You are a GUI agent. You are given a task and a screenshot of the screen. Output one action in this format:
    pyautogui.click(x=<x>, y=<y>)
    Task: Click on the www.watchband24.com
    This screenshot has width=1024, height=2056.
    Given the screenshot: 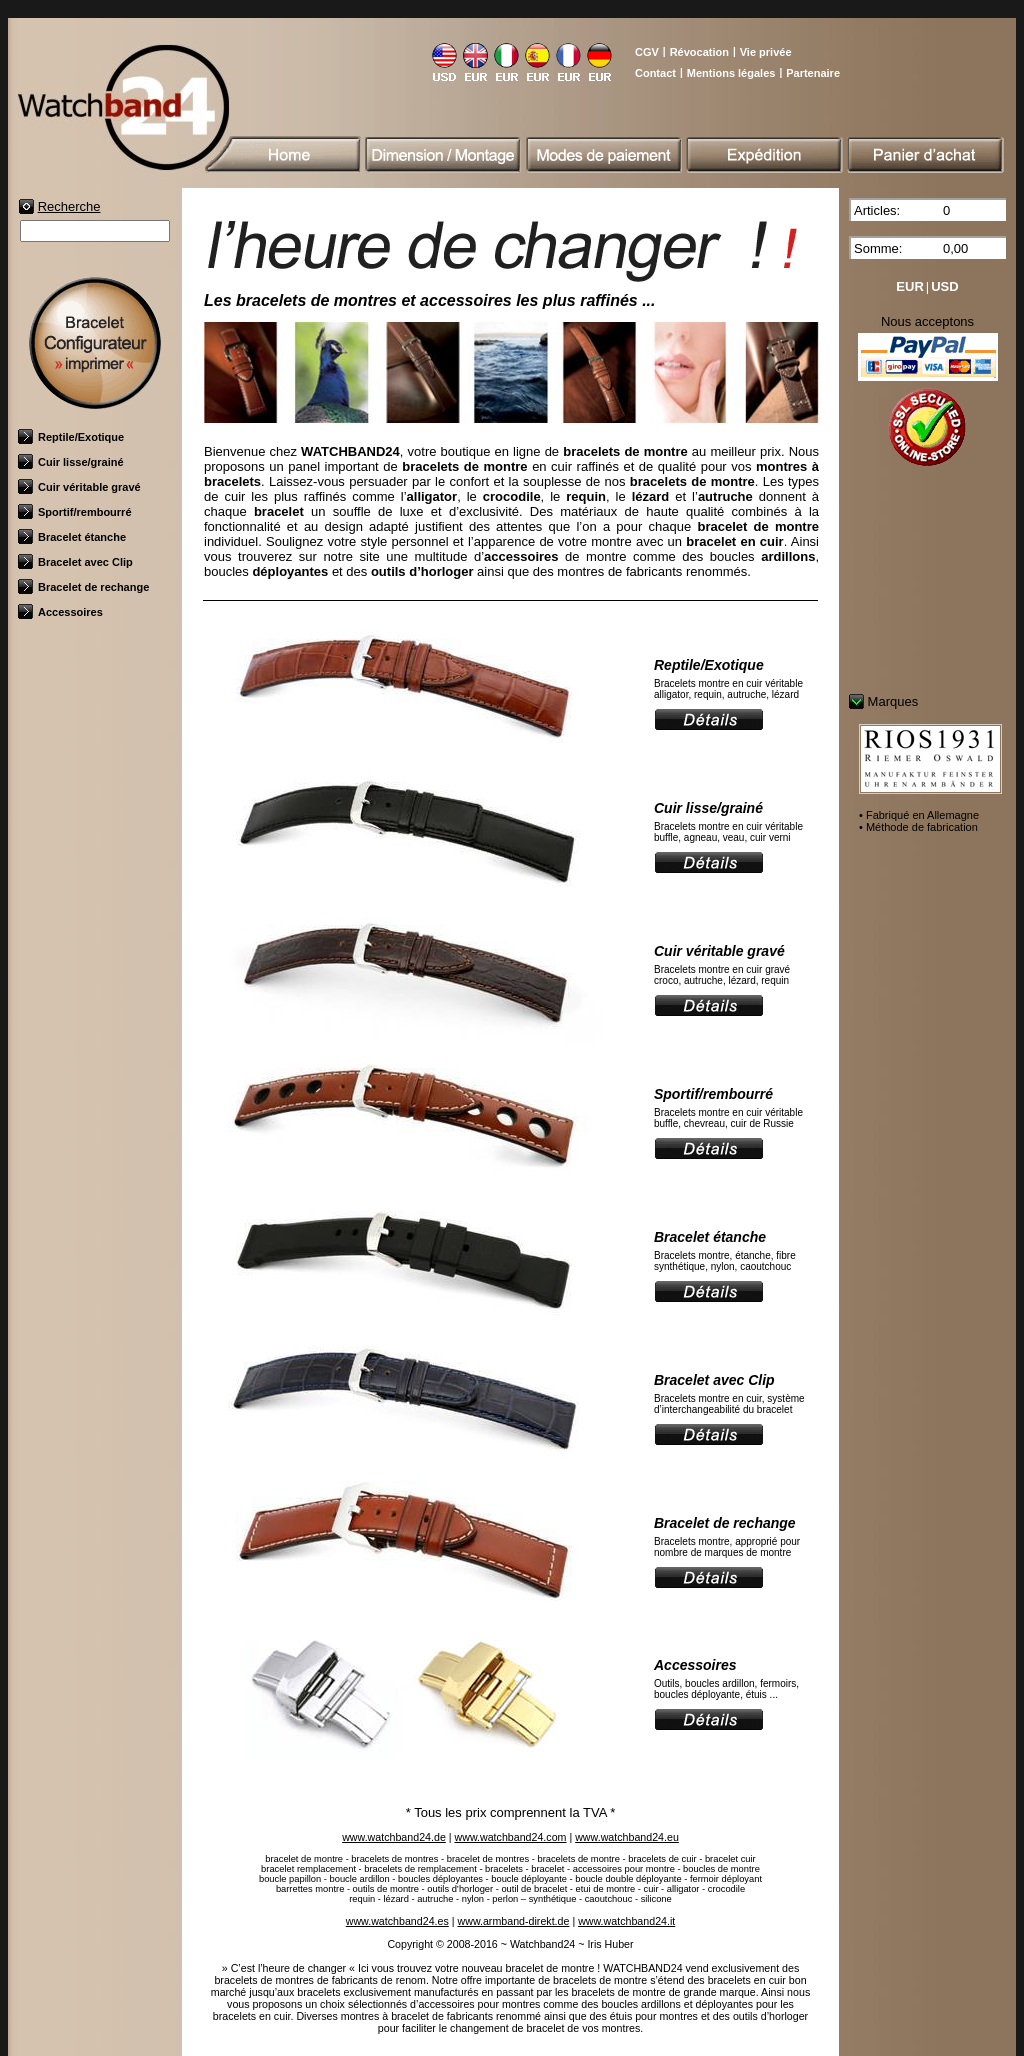 What is the action you would take?
    pyautogui.click(x=511, y=1837)
    